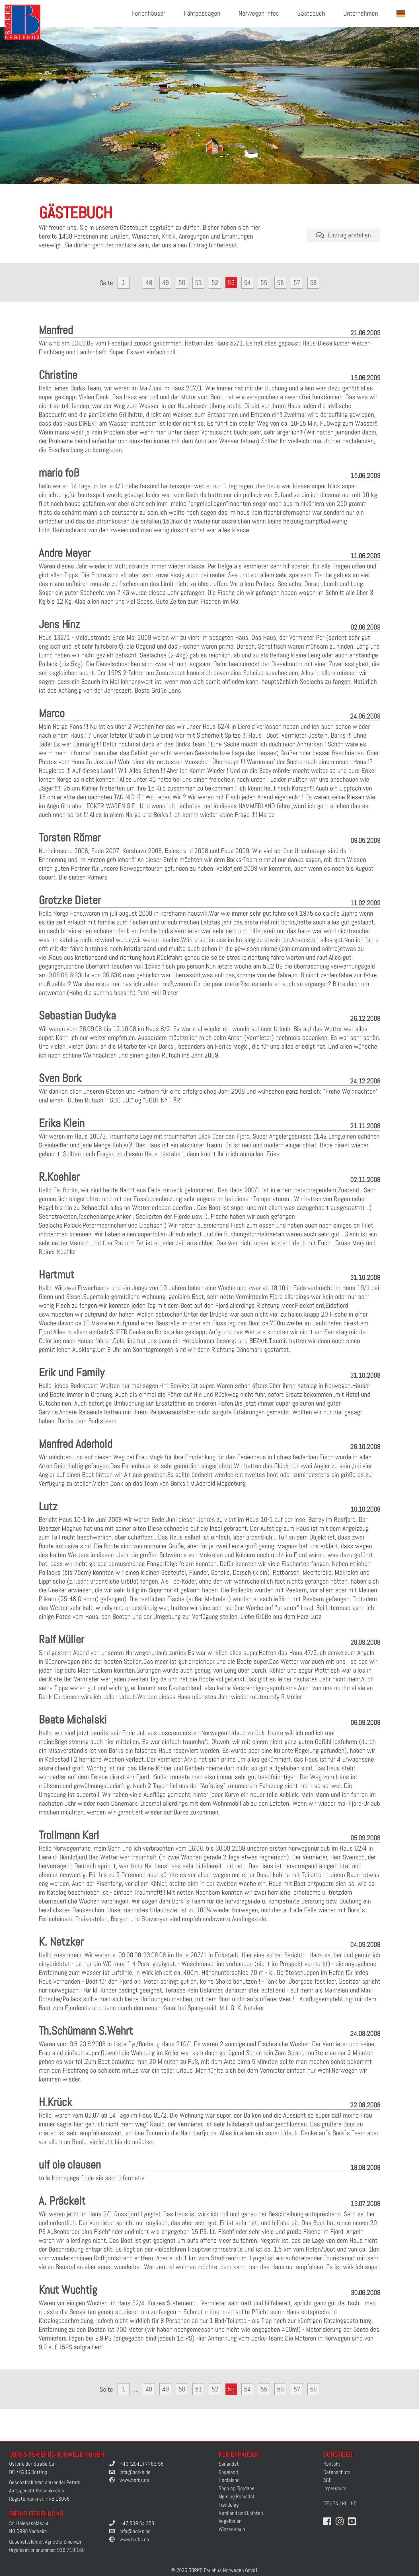 This screenshot has width=419, height=2576. I want to click on 51, so click(198, 282).